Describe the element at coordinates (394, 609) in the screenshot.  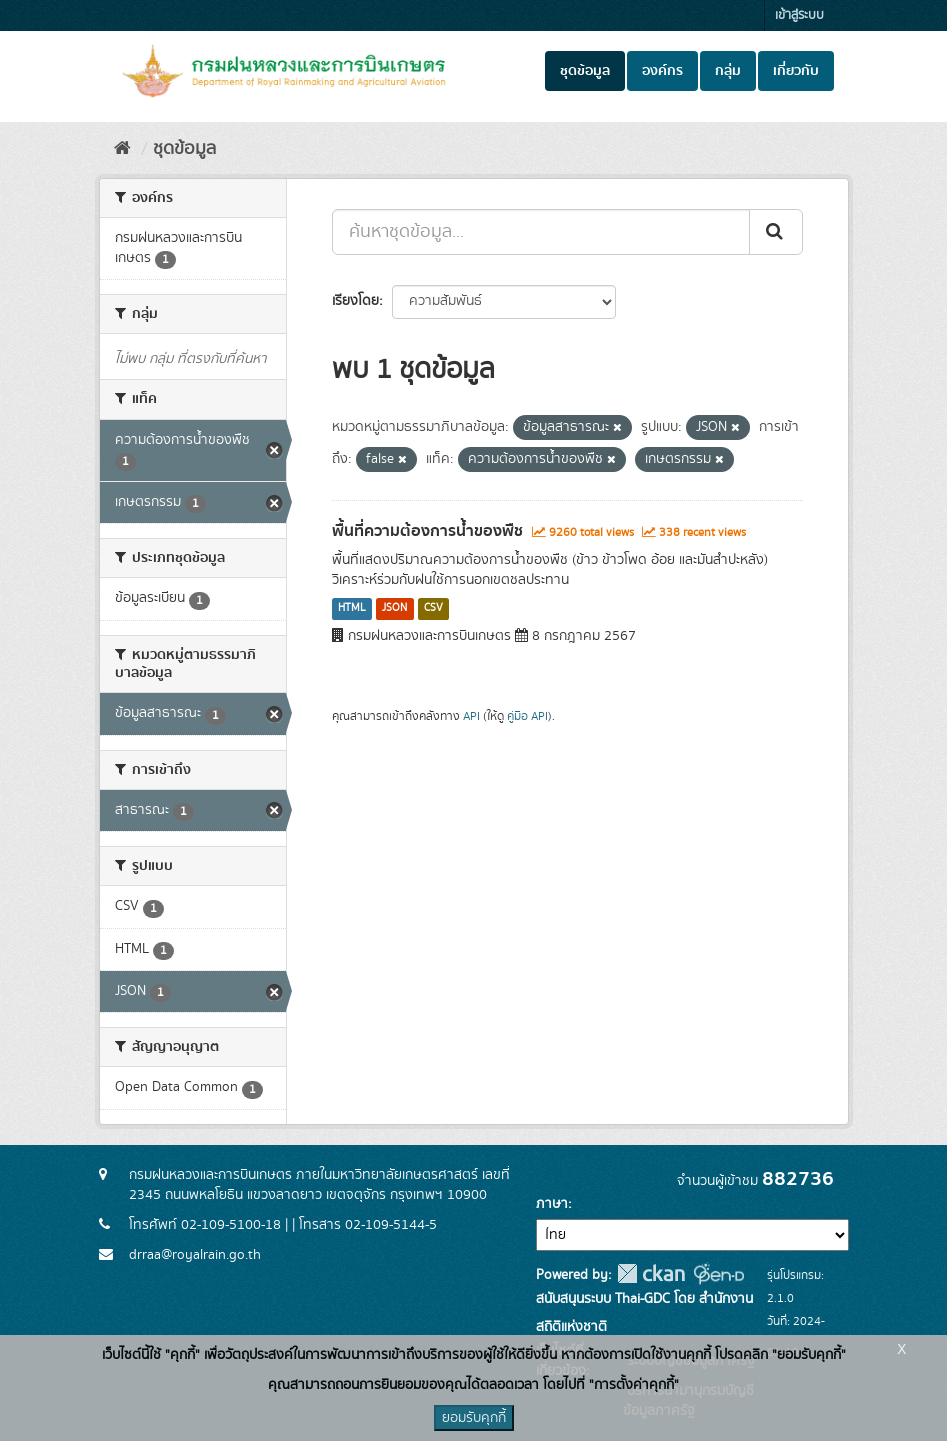
I see `JSON` at that location.